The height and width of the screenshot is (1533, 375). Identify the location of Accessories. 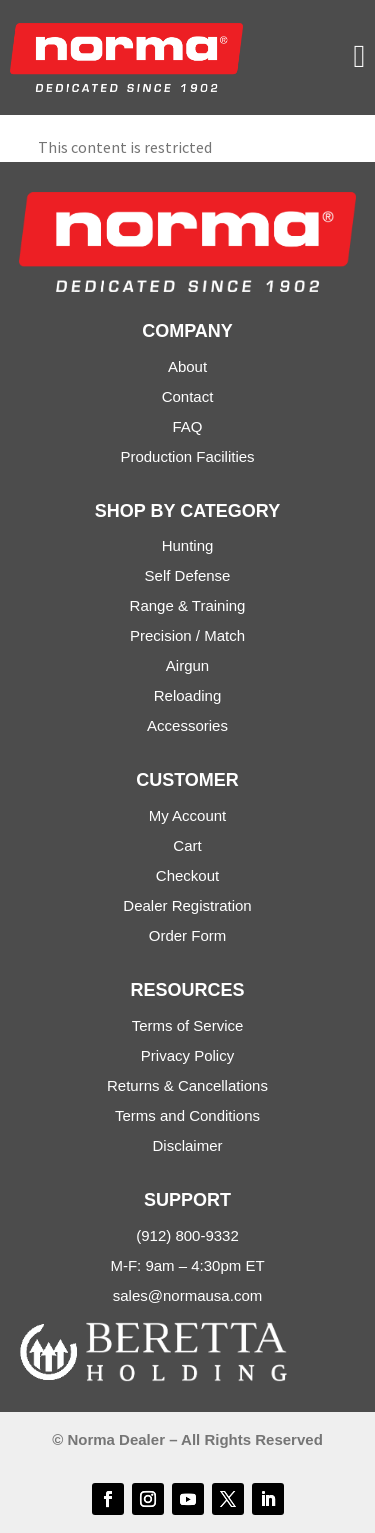
(187, 725).